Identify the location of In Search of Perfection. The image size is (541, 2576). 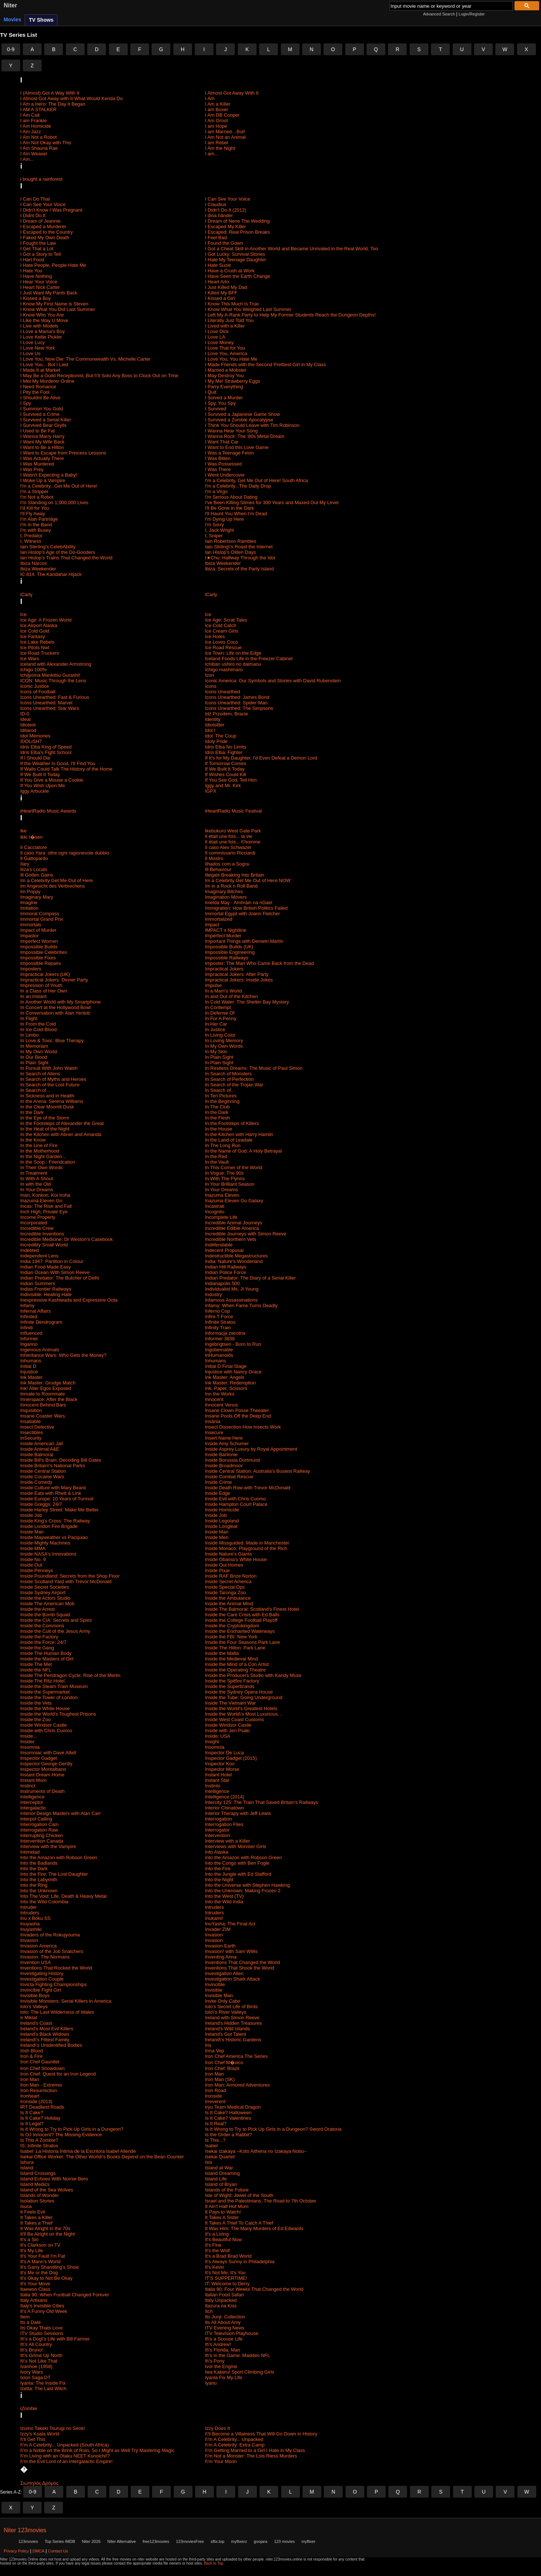
(229, 1079).